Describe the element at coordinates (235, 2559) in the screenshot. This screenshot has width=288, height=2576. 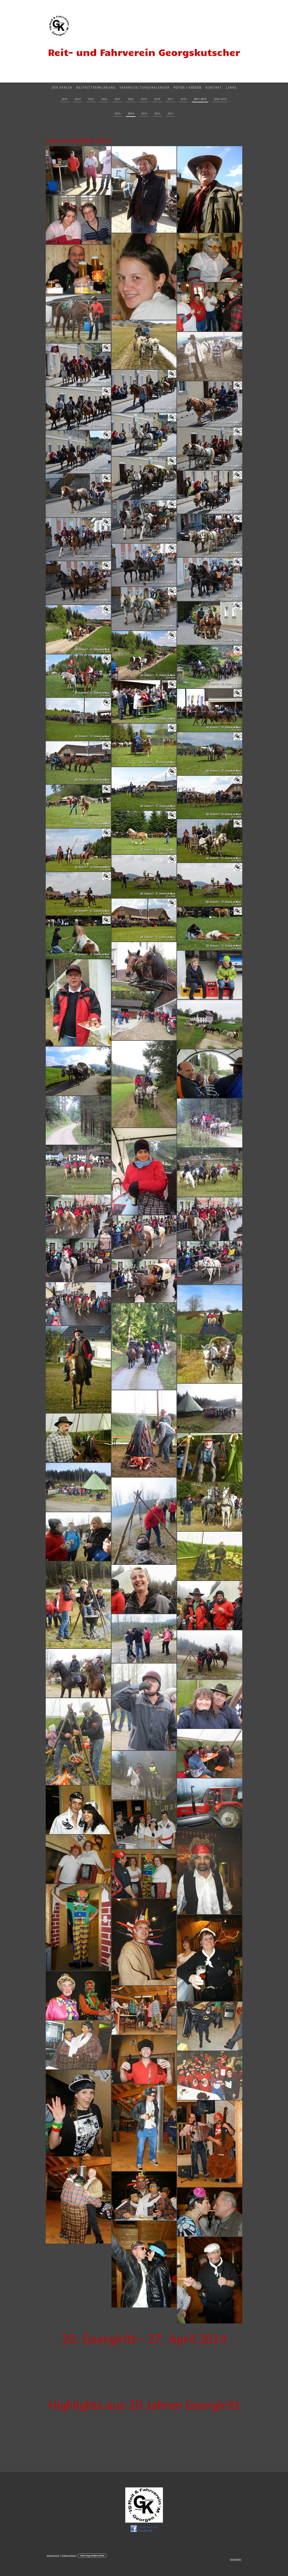
I see `Anmelden` at that location.